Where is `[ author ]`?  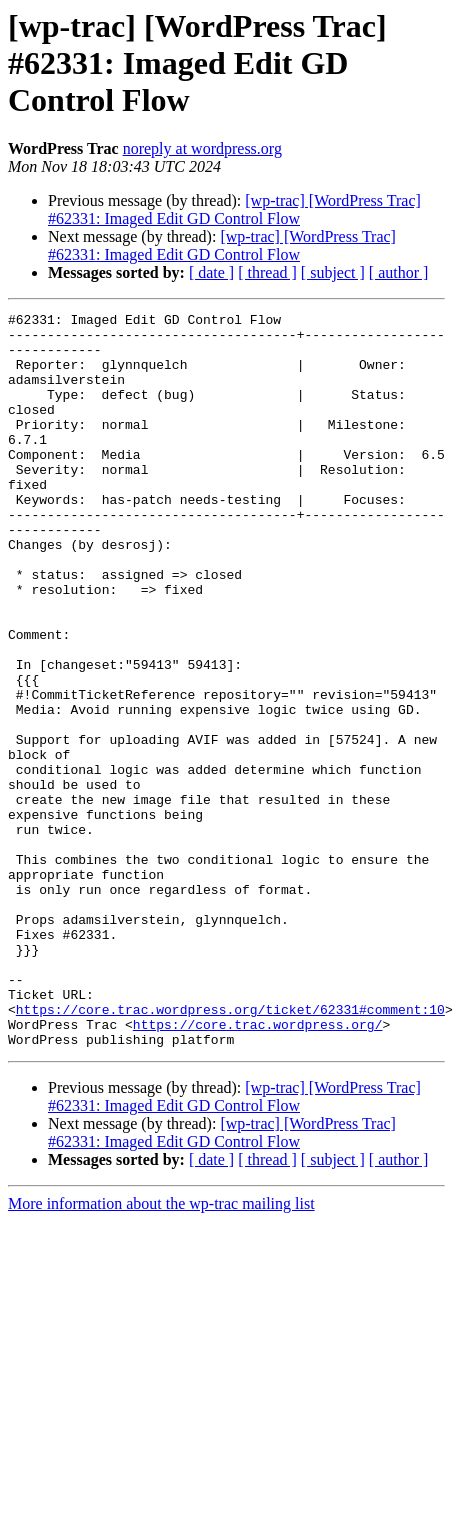
[ author ] is located at coordinates (399, 272).